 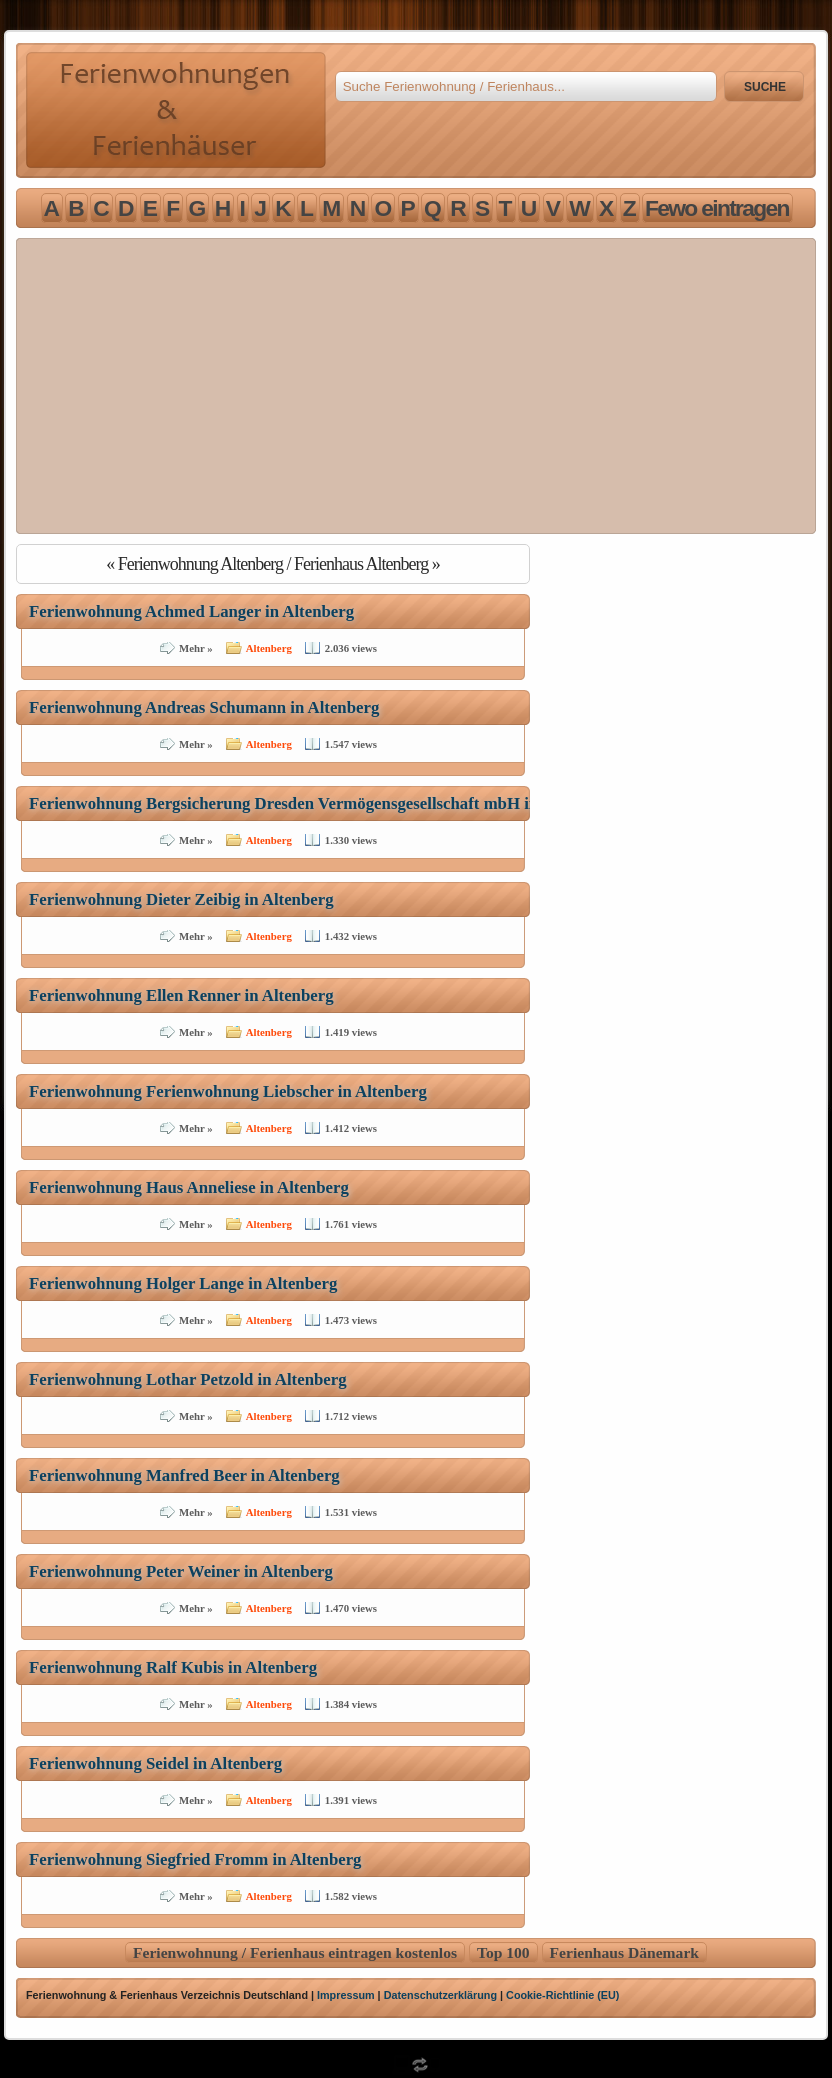 What do you see at coordinates (188, 1379) in the screenshot?
I see `Ferienwohnung Lothar Petzold in Altenberg` at bounding box center [188, 1379].